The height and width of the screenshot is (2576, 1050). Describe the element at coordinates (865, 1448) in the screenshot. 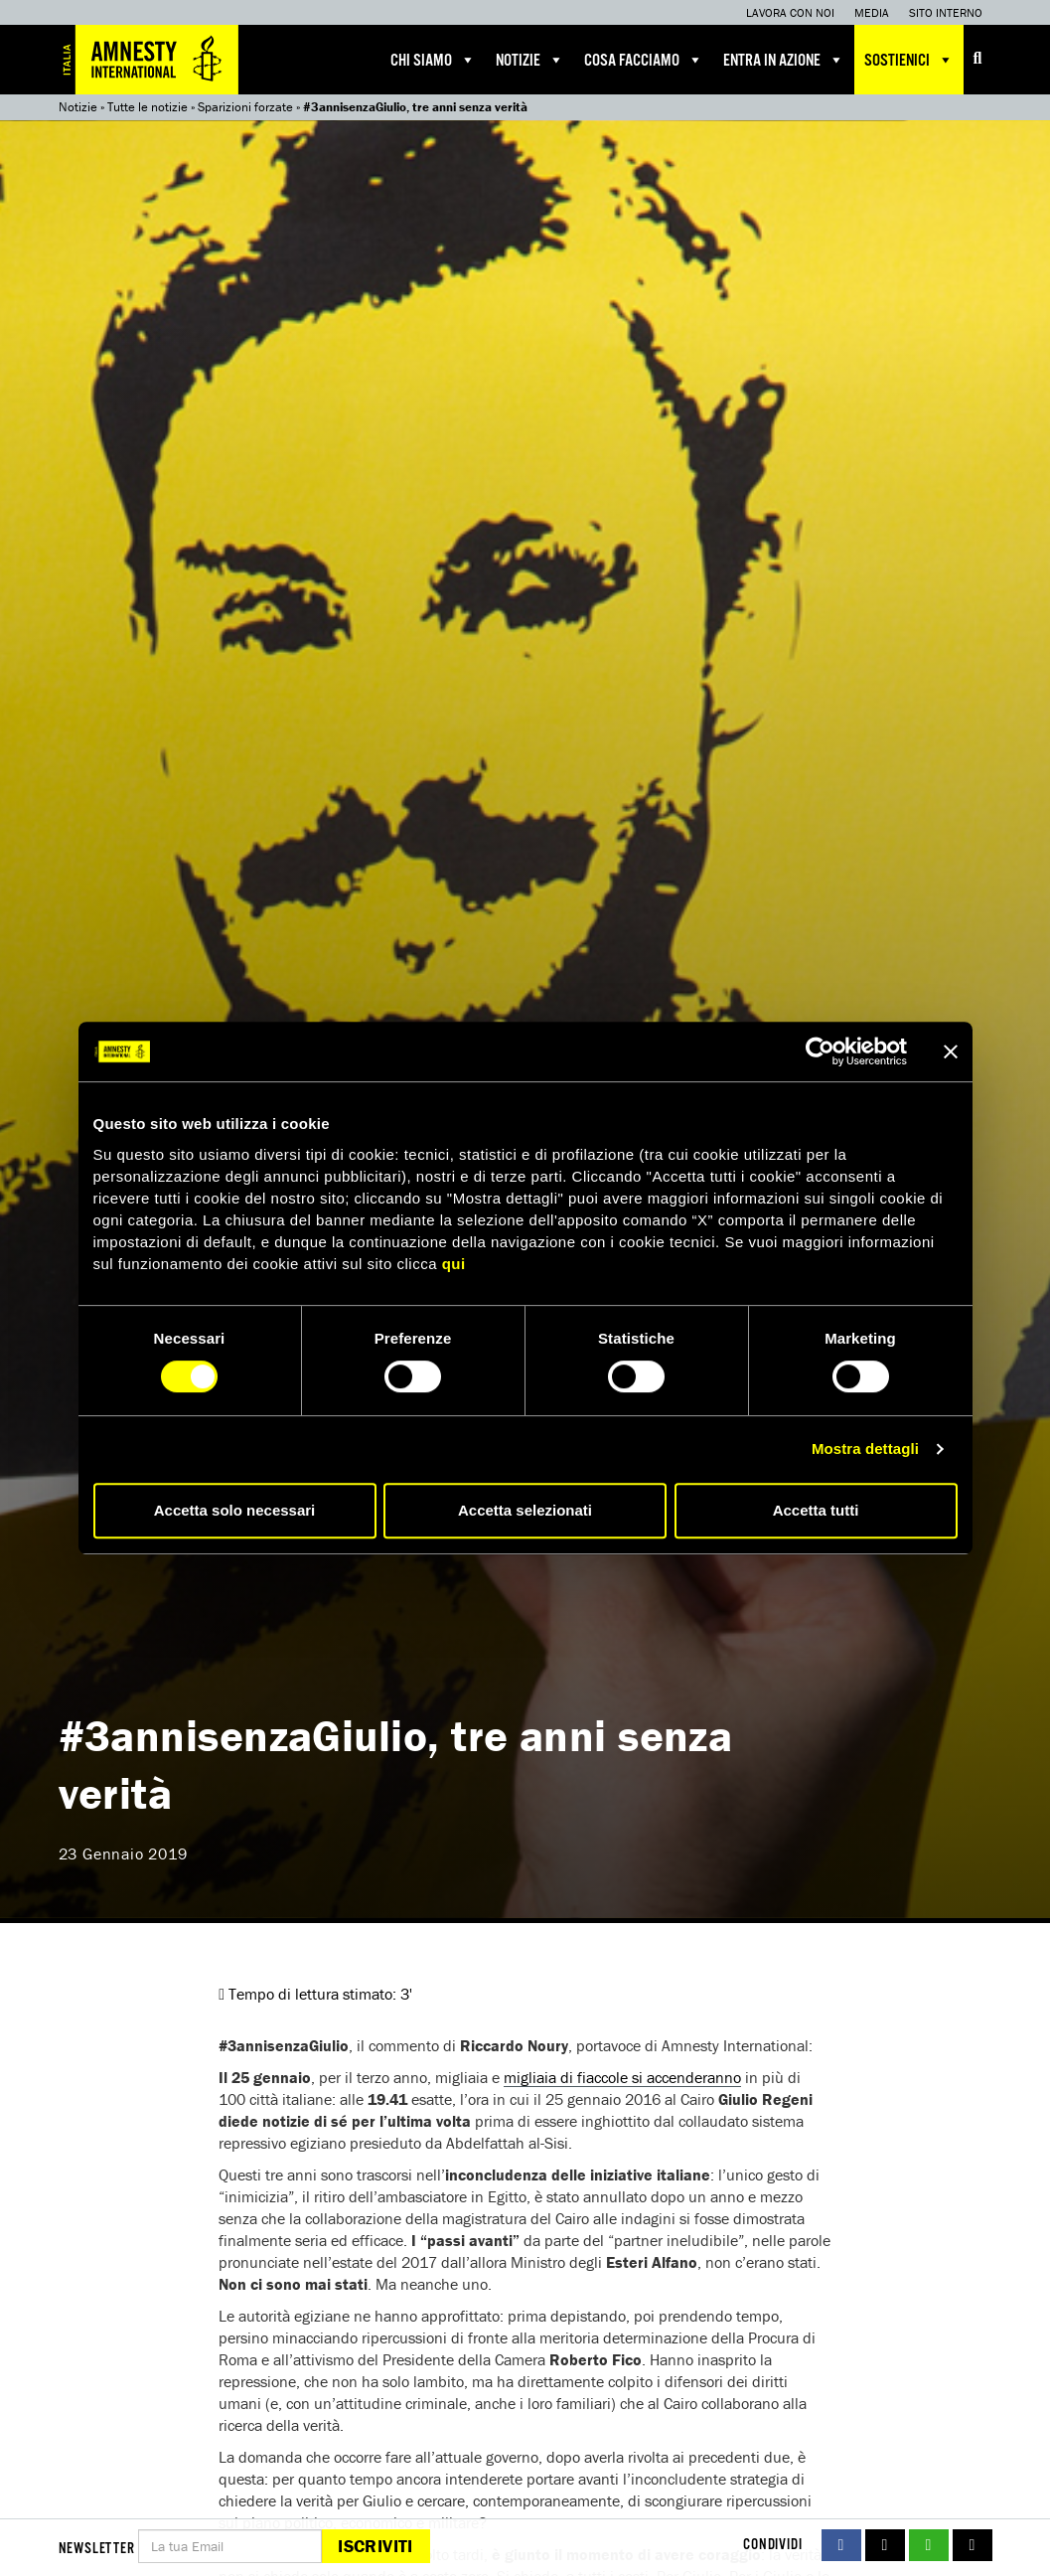

I see `Mostra dettagli` at that location.